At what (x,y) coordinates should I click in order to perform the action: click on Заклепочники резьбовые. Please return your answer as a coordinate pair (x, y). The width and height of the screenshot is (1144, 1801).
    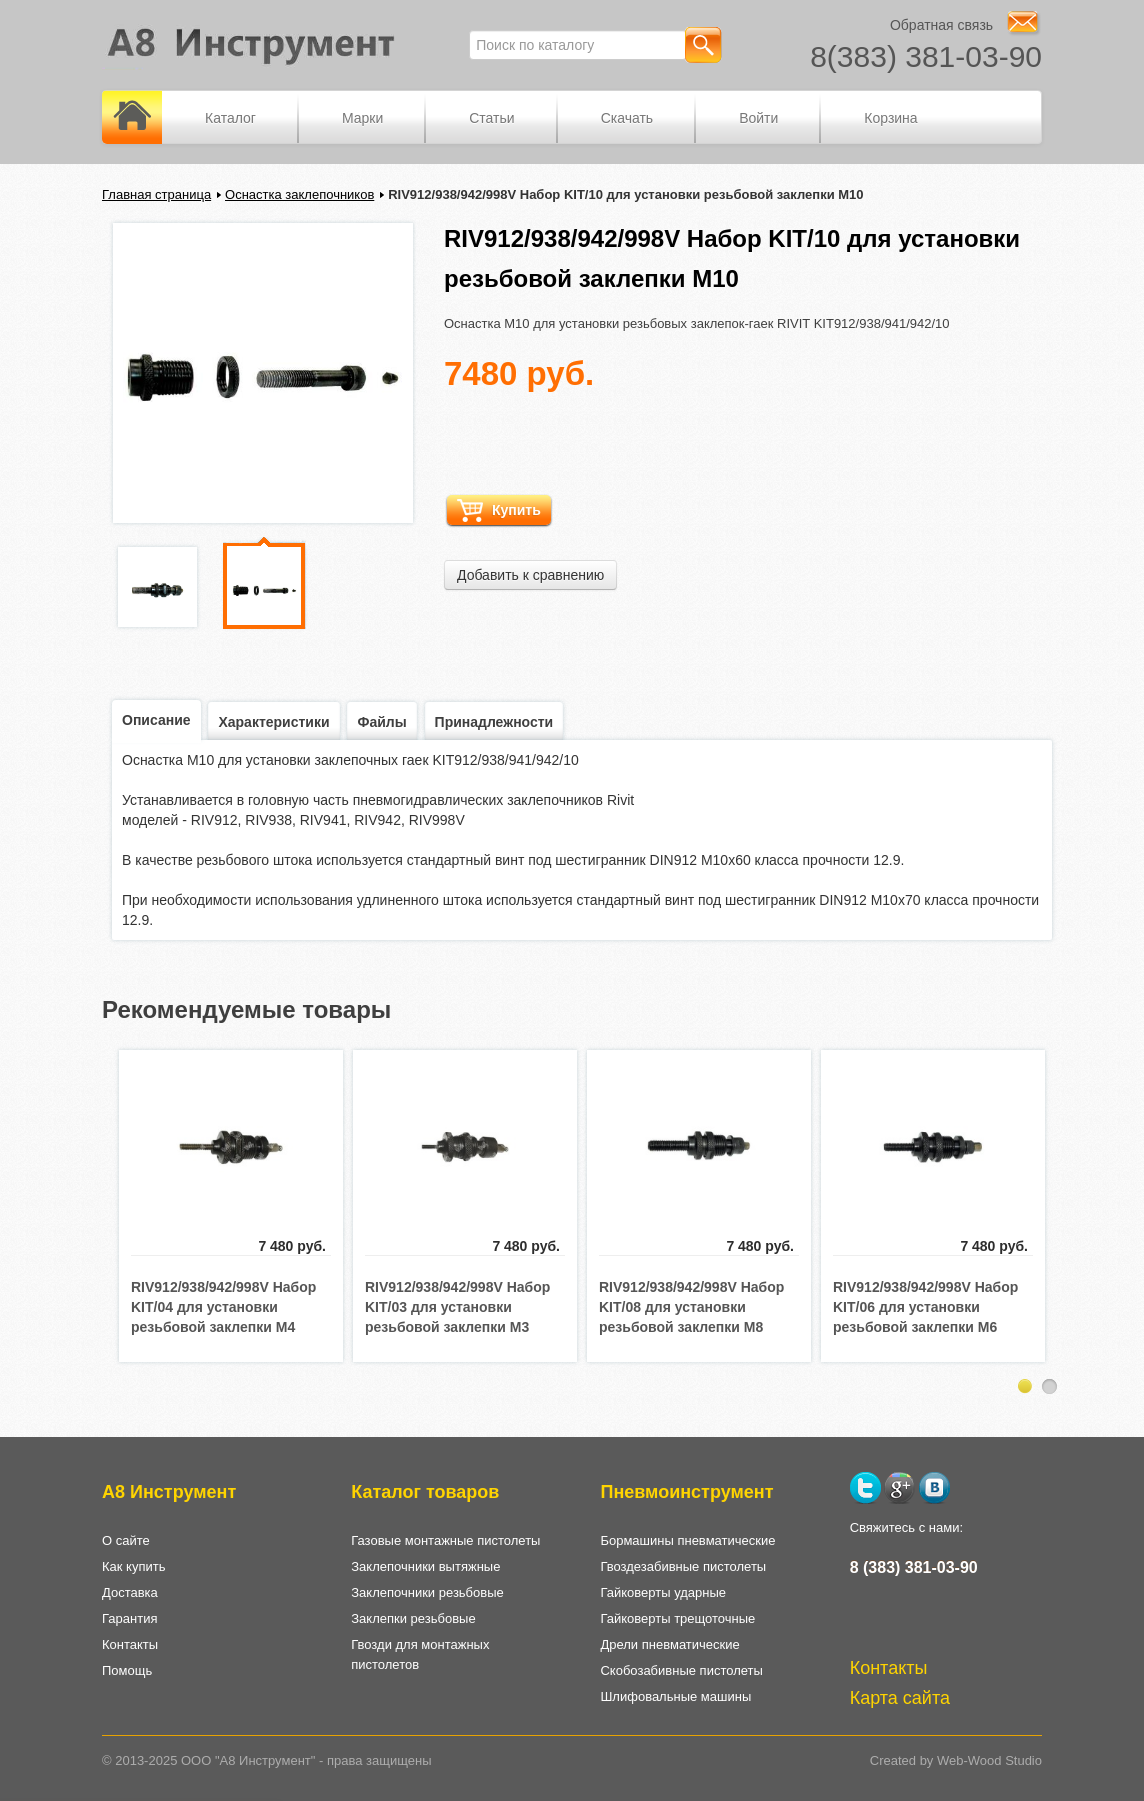
    Looking at the image, I should click on (427, 1592).